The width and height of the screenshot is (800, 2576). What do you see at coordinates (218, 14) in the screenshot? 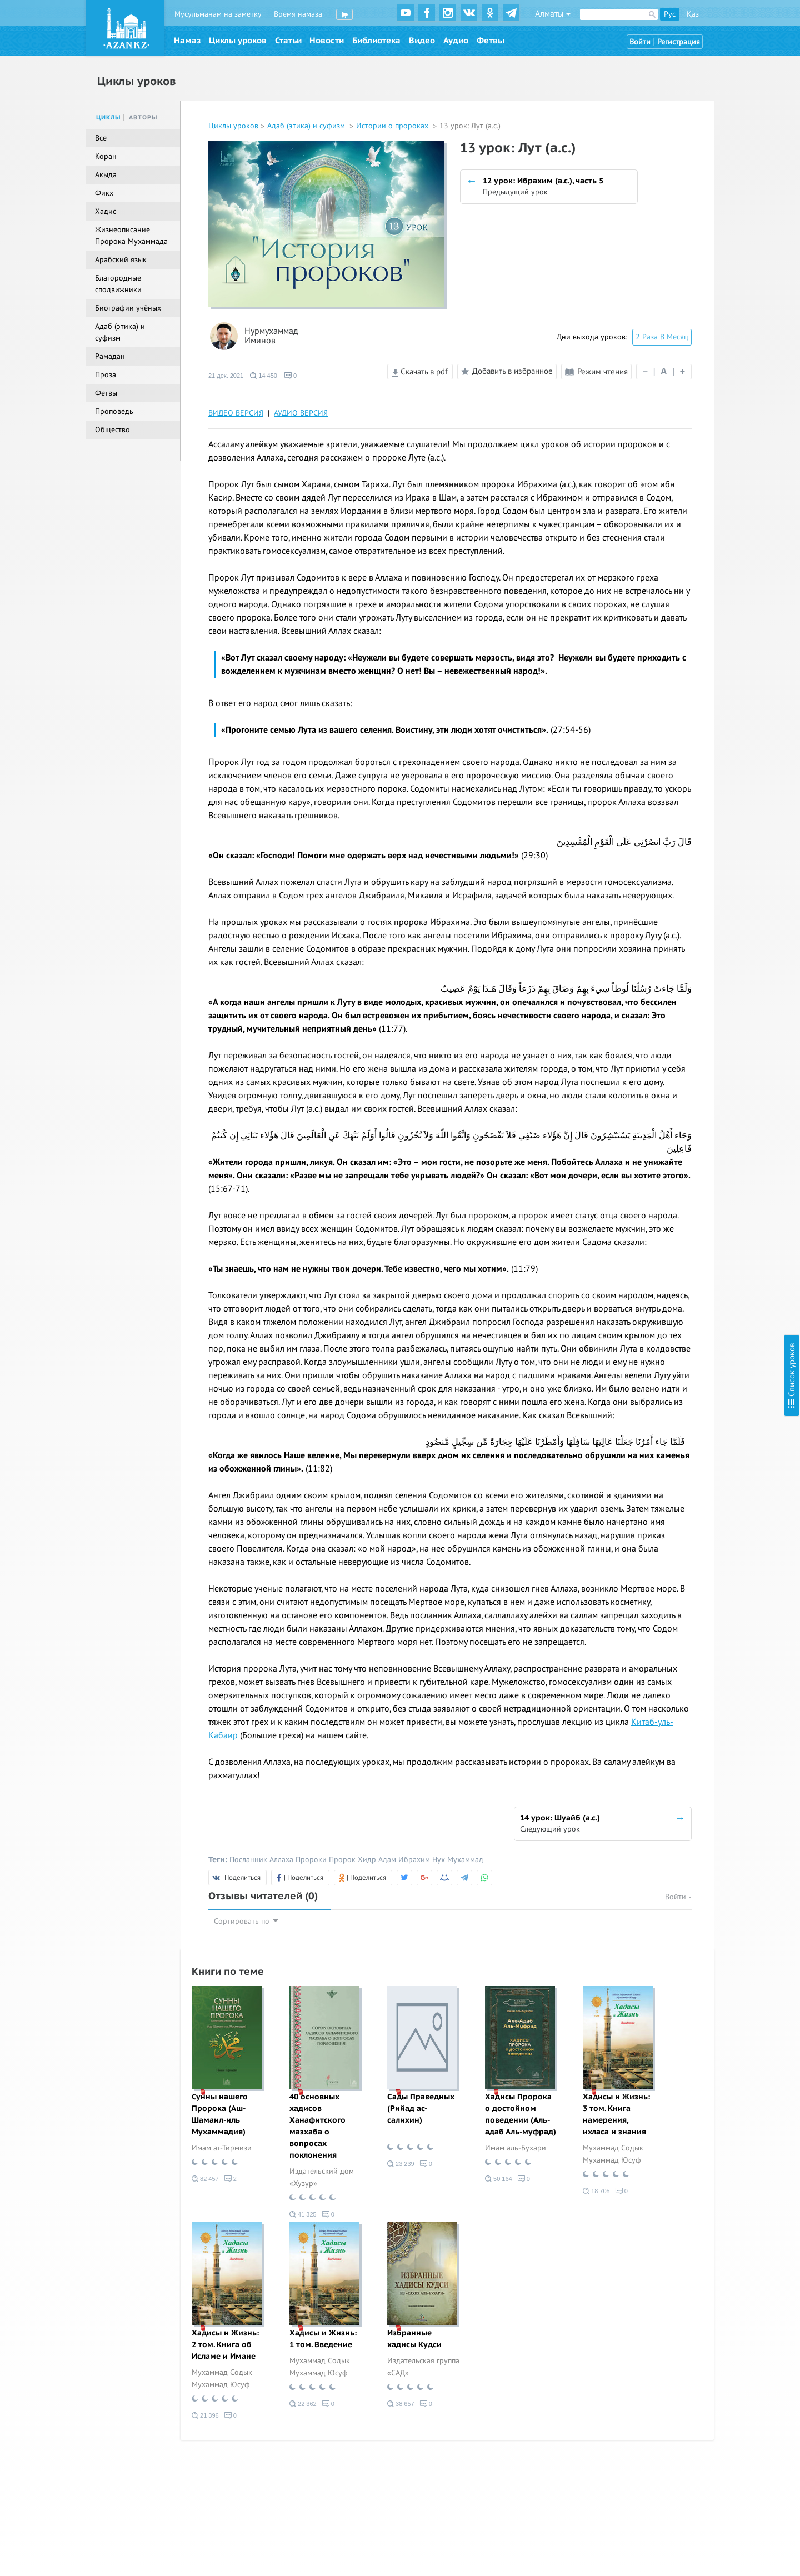
I see `Мусульманам на заметку` at bounding box center [218, 14].